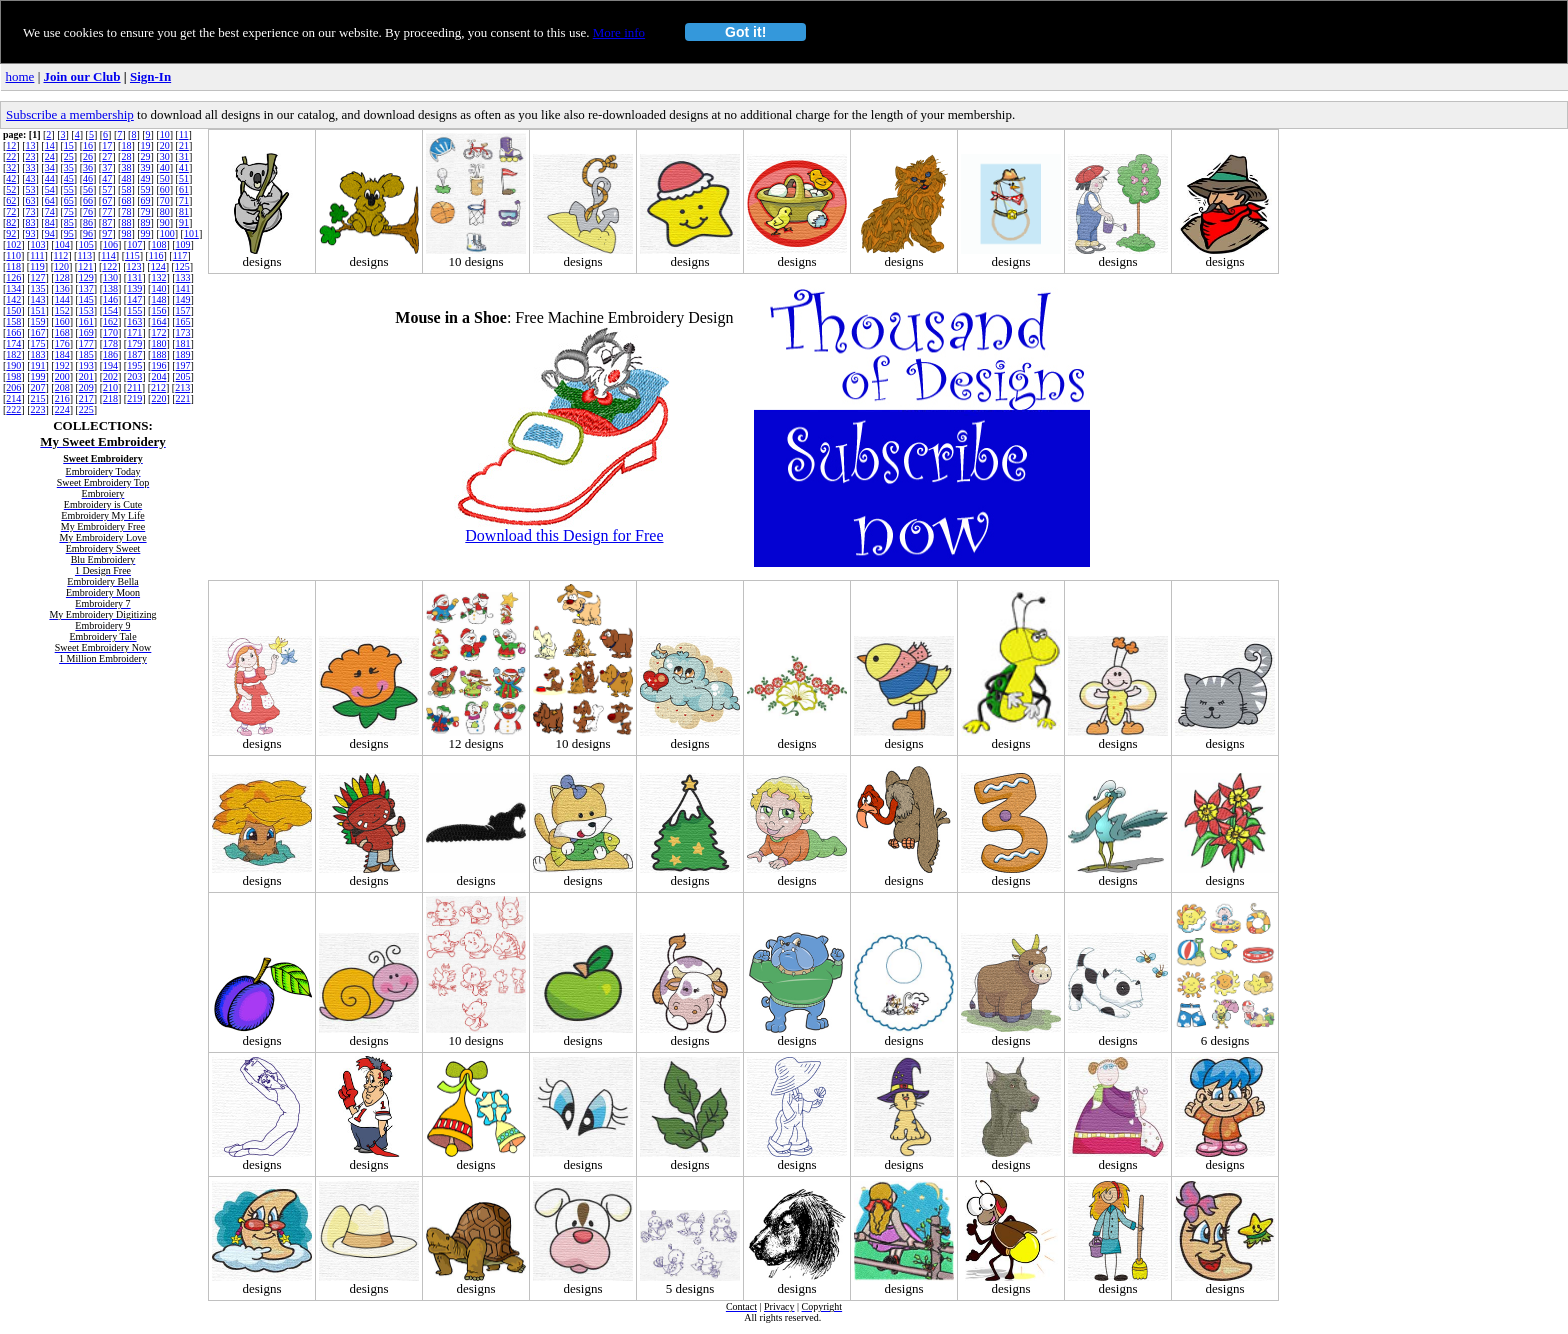 The image size is (1568, 1334). I want to click on Sign-In, so click(150, 76).